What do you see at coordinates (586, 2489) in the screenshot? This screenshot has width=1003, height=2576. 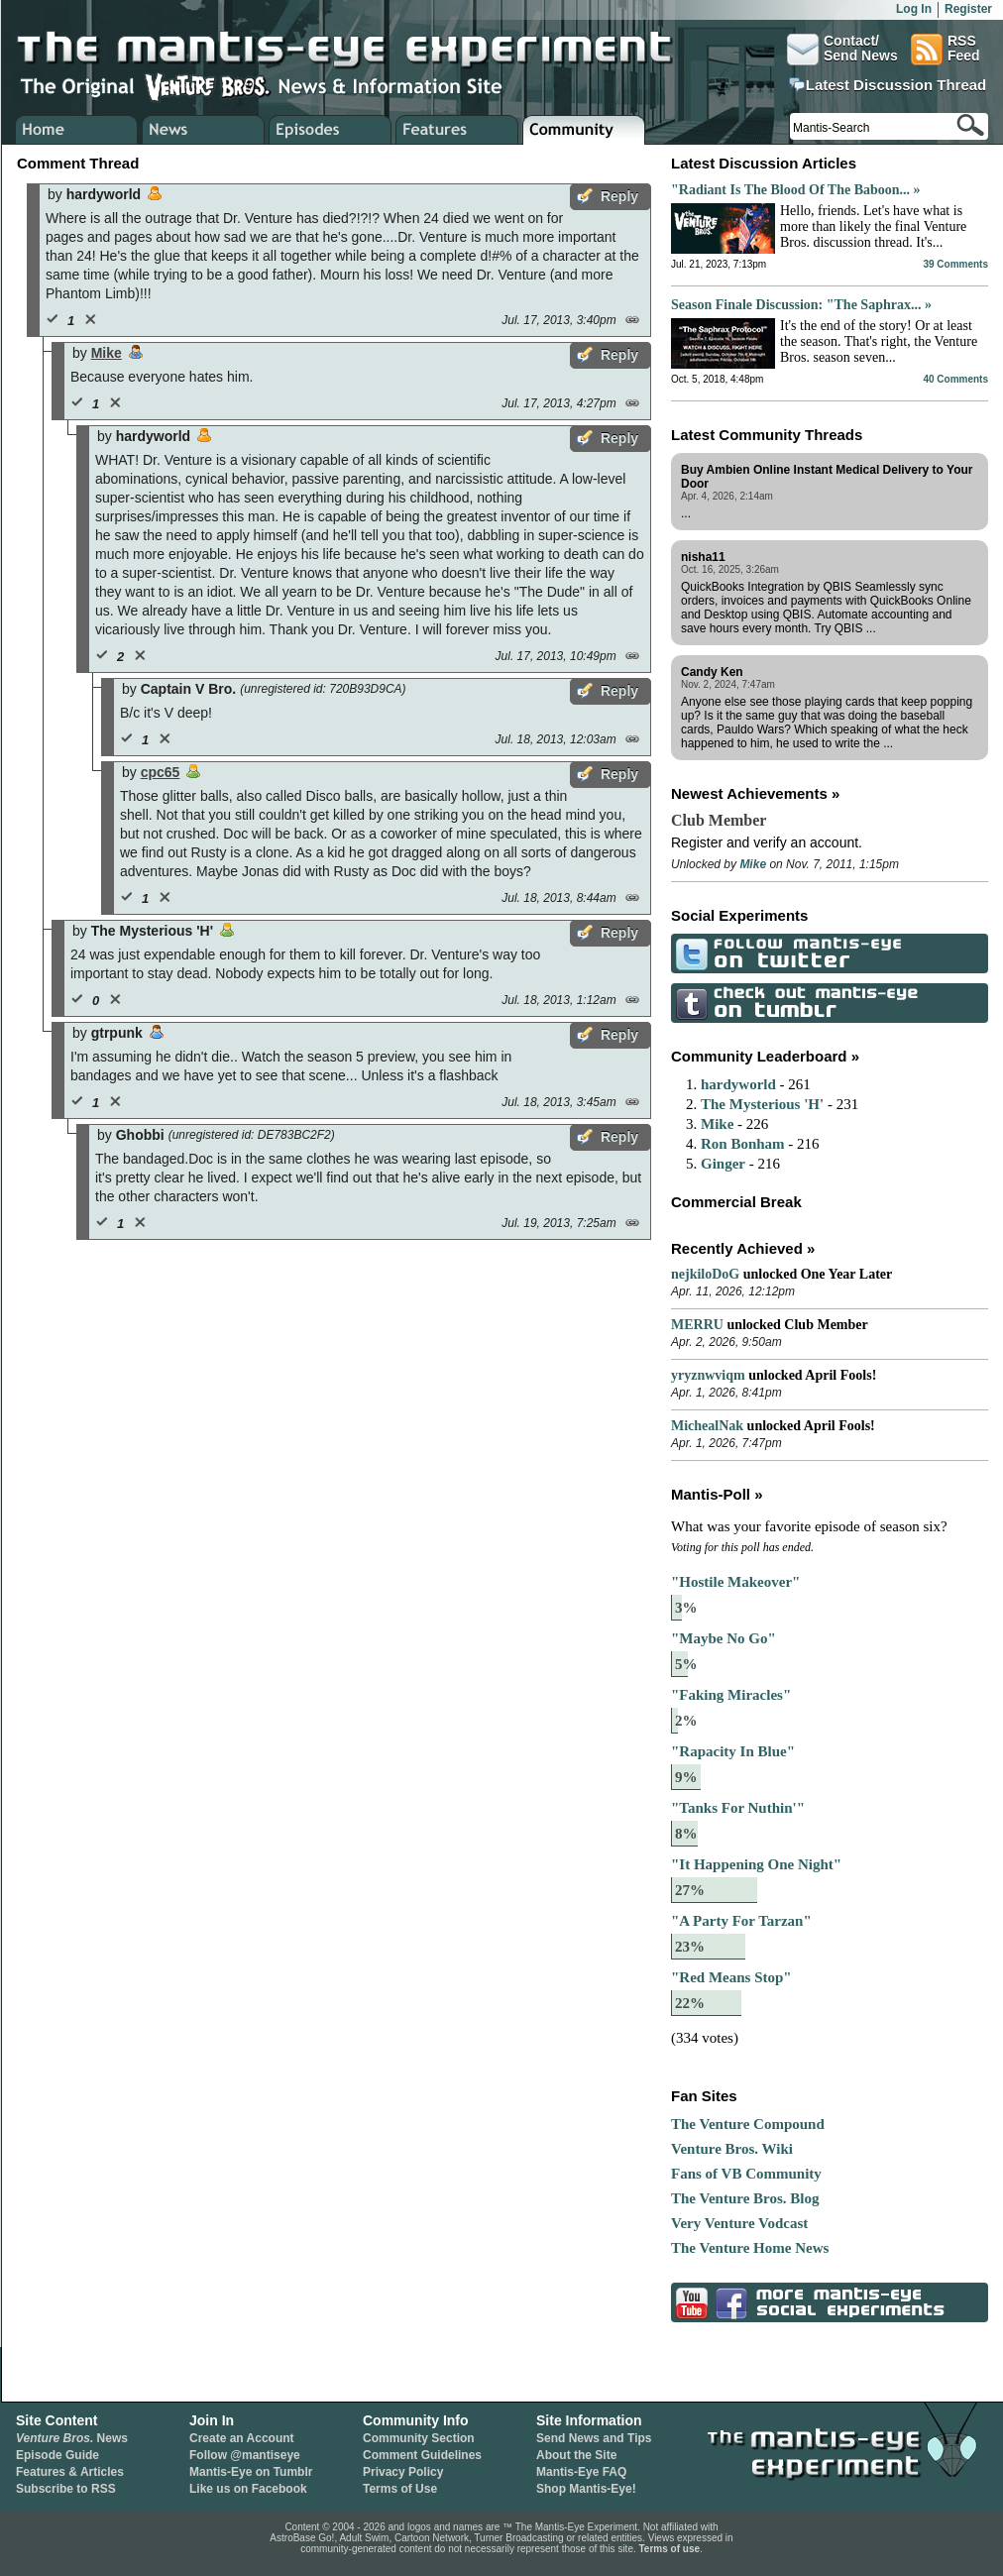 I see `Shop Mantis-Eye!` at bounding box center [586, 2489].